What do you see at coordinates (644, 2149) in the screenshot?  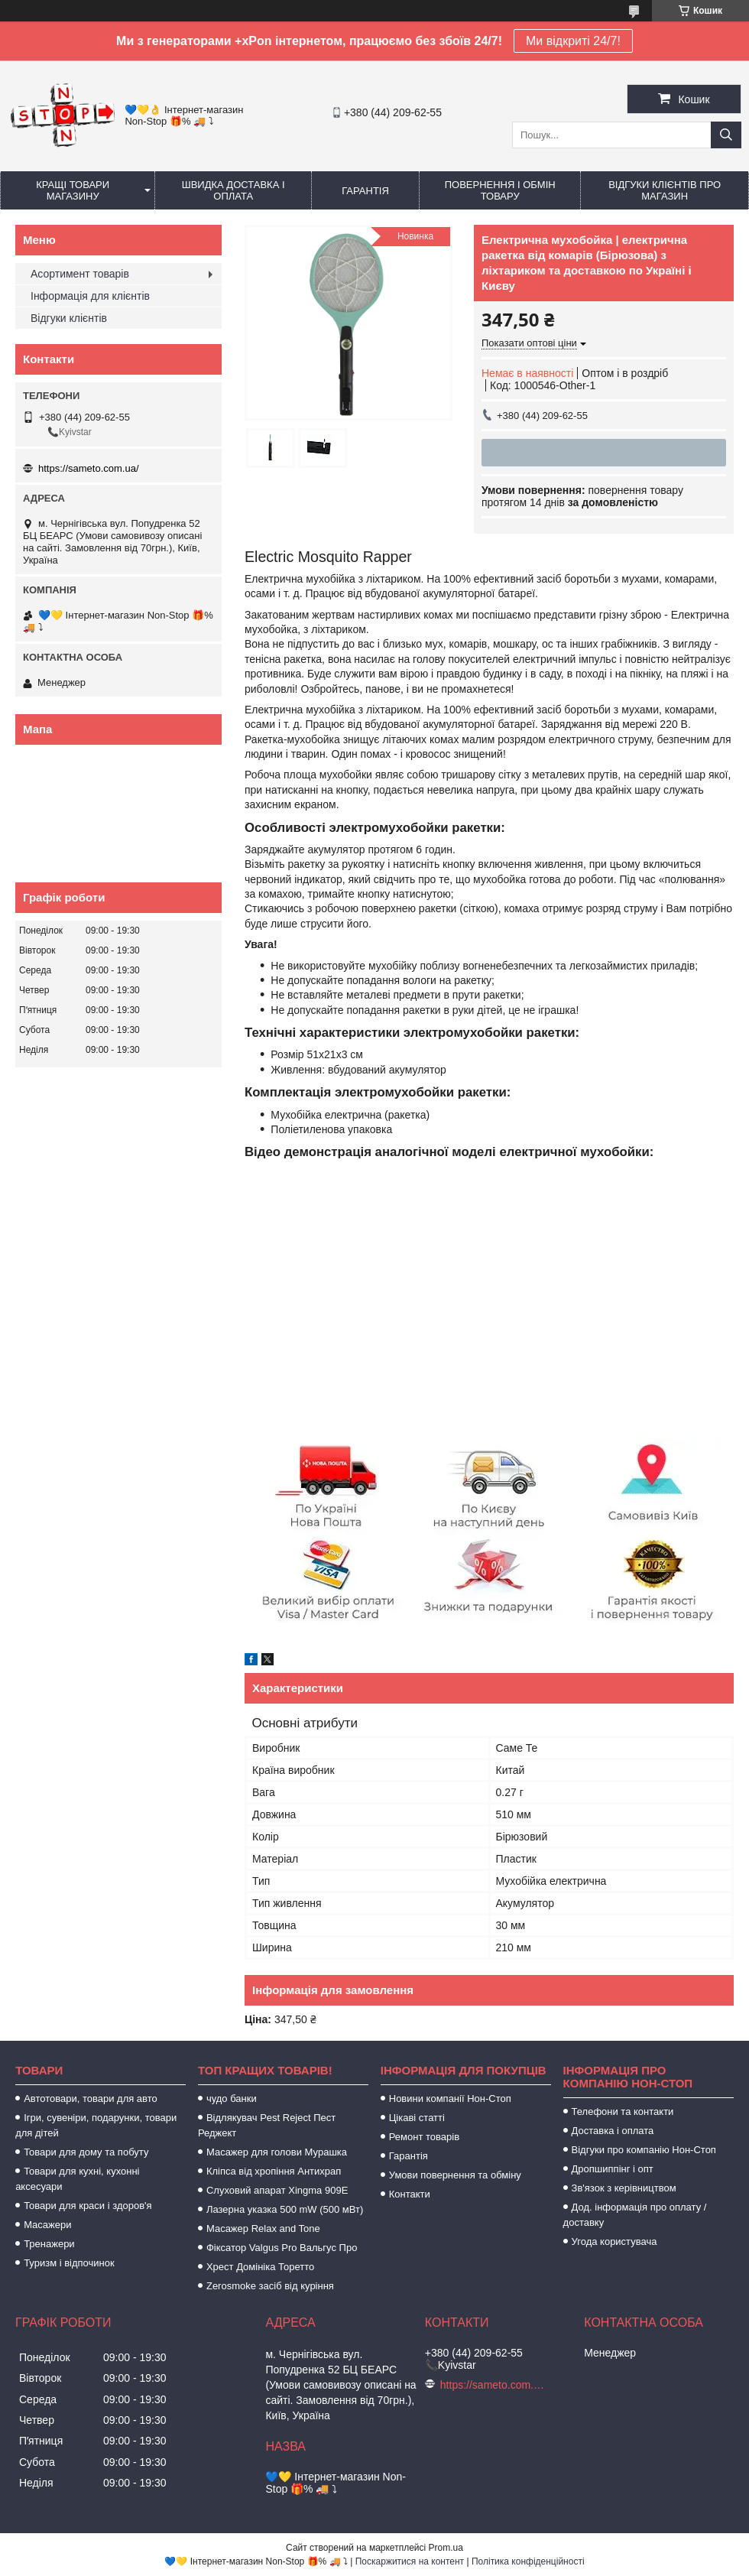 I see `Відгуки про компанію Нон-Стоп` at bounding box center [644, 2149].